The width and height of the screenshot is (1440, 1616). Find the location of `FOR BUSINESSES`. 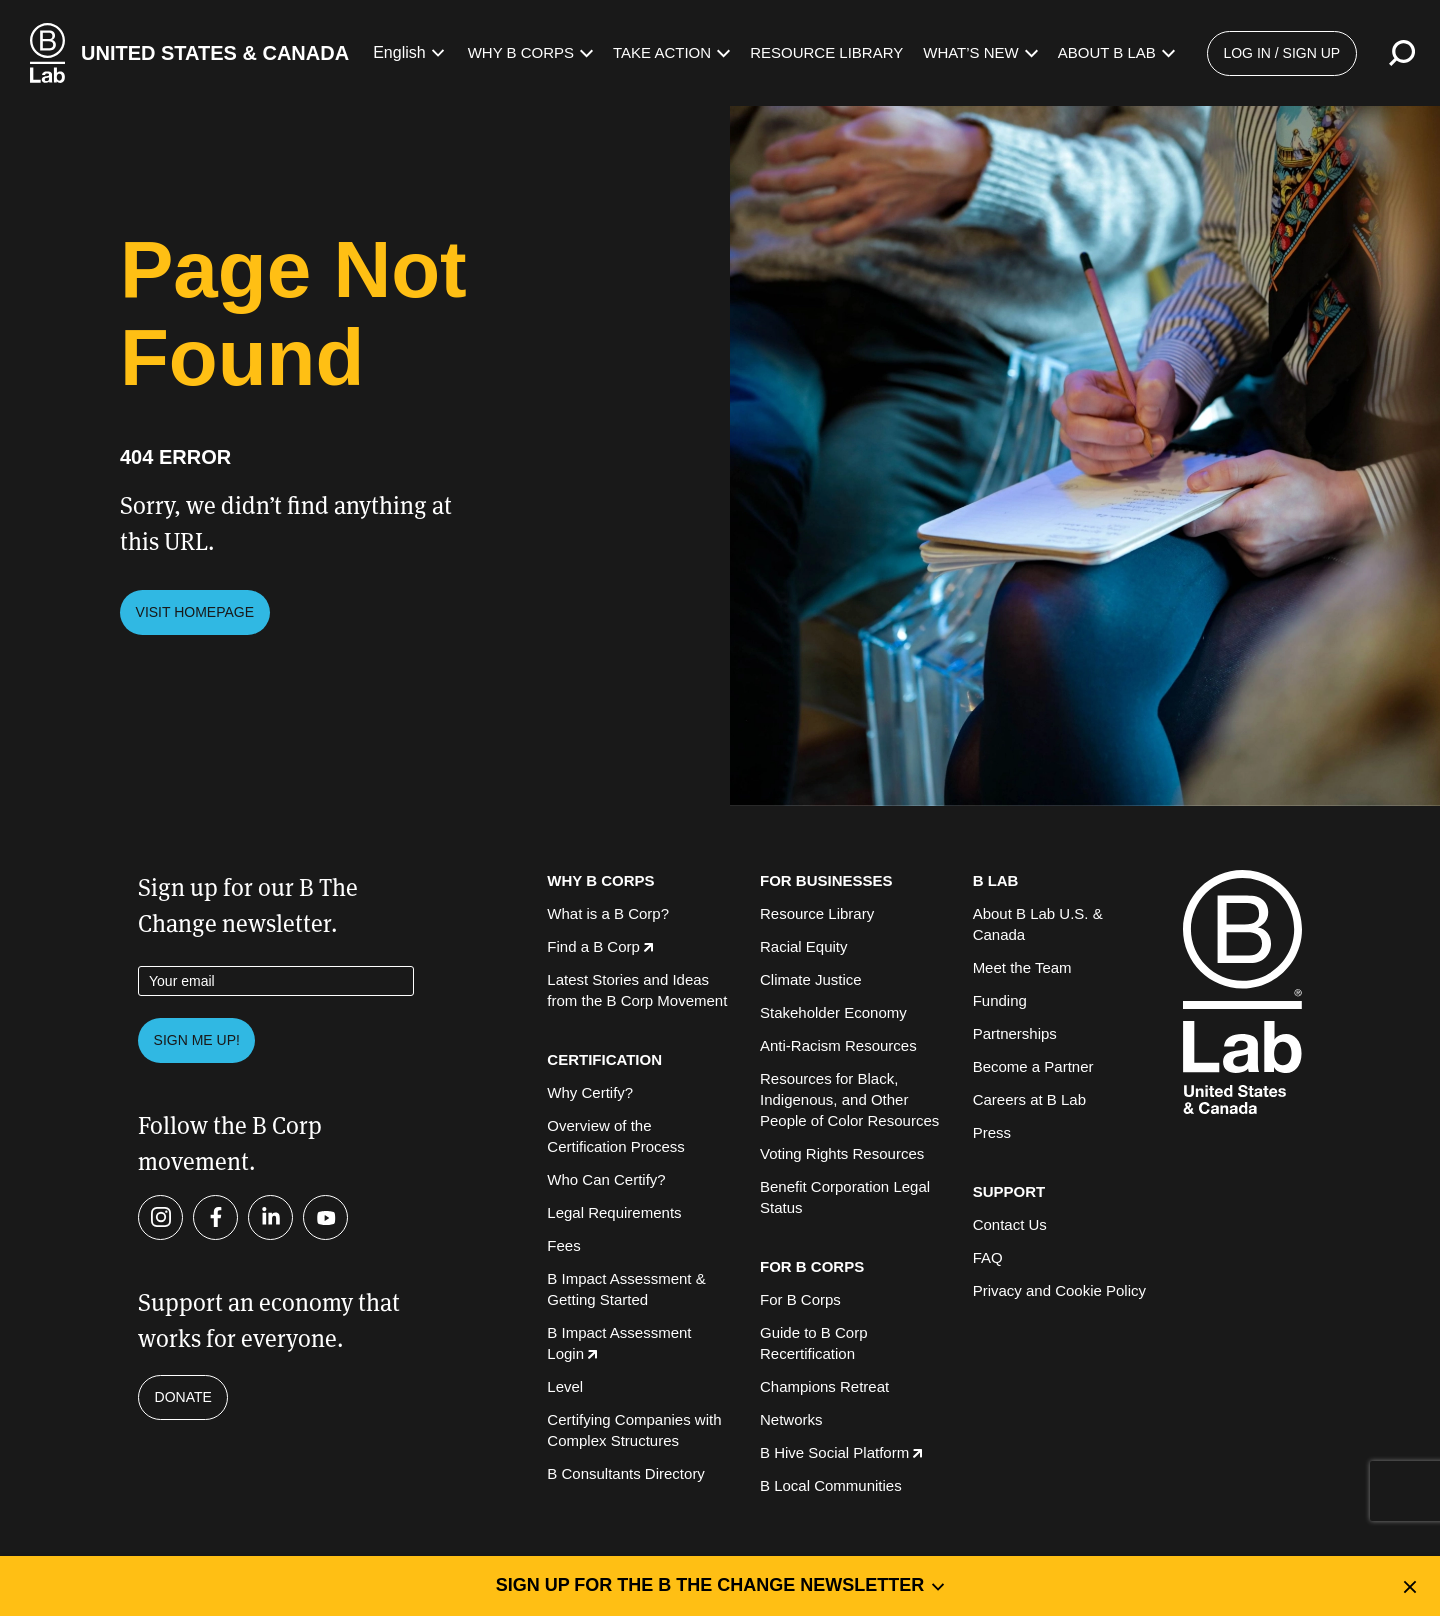

FOR BUSINESSES is located at coordinates (826, 880).